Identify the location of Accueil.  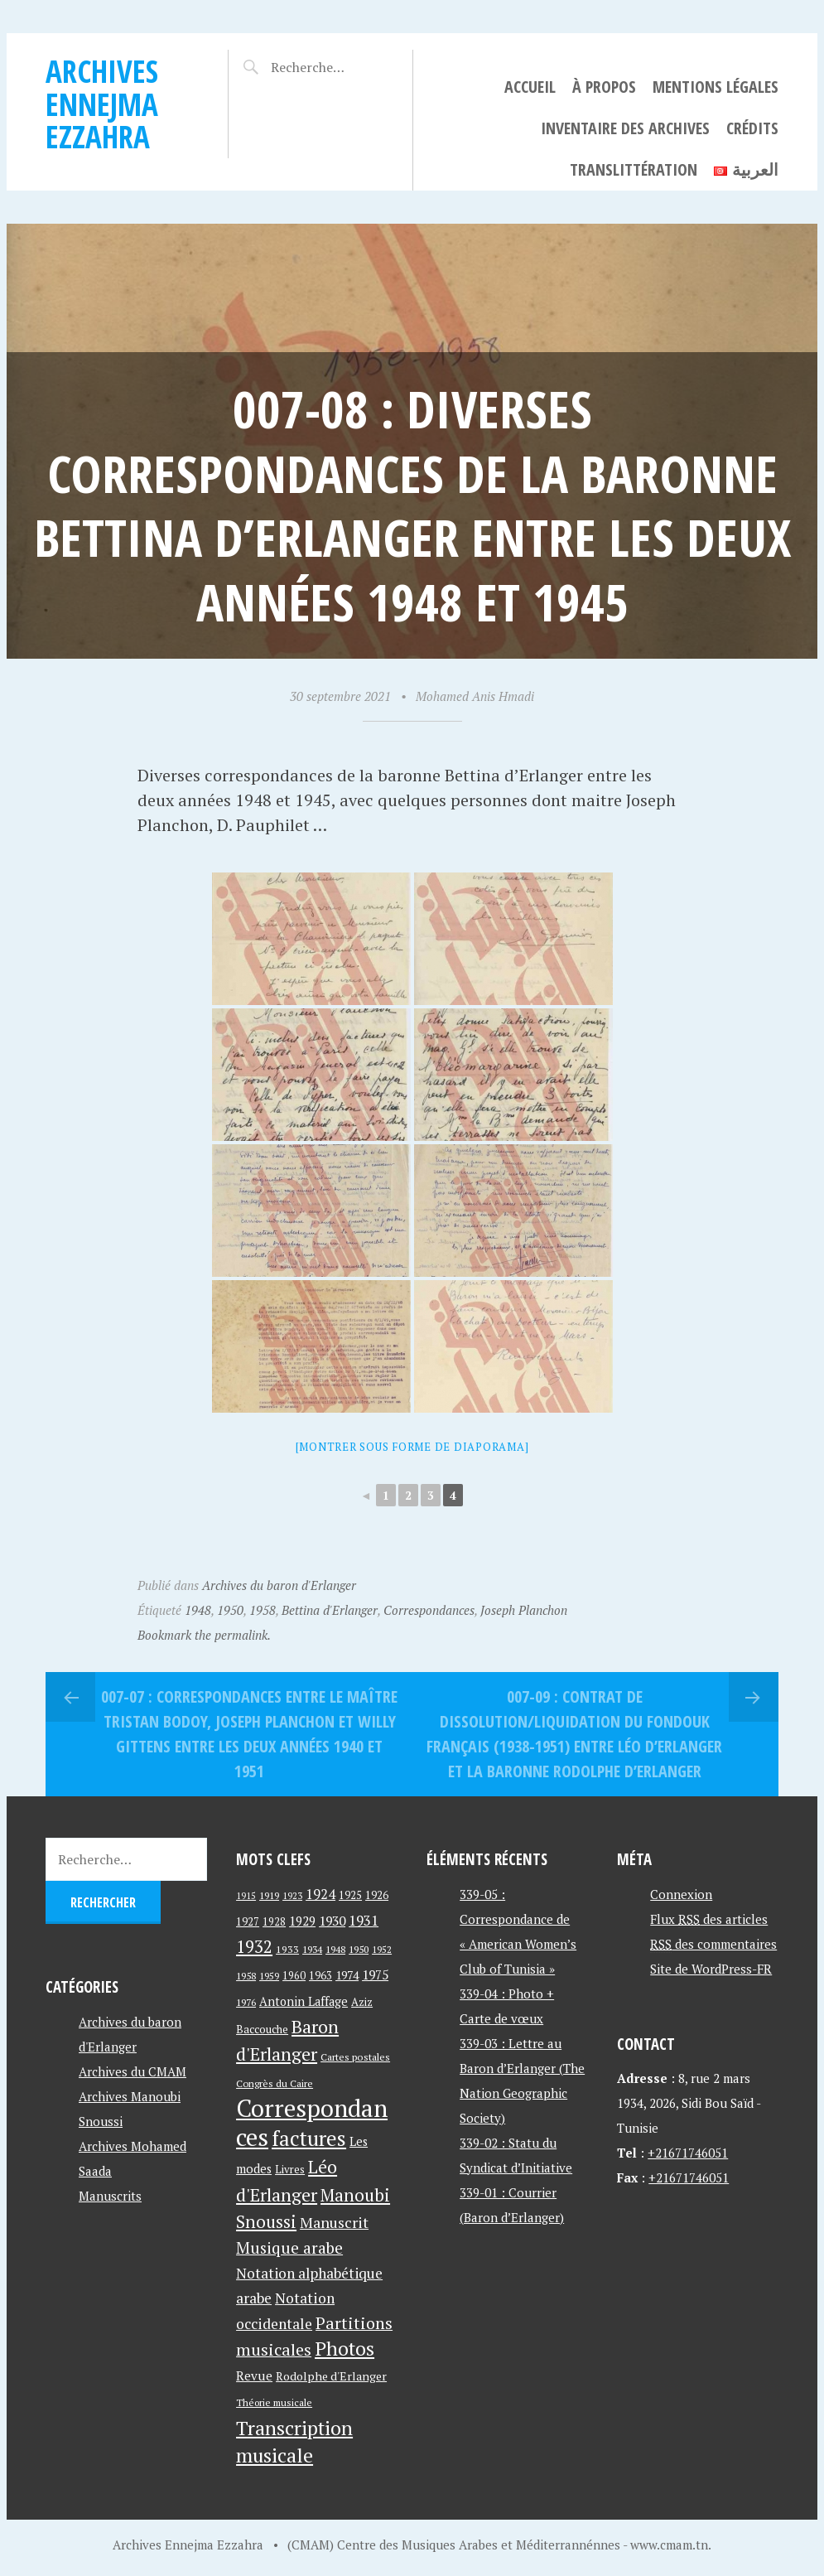
(530, 86).